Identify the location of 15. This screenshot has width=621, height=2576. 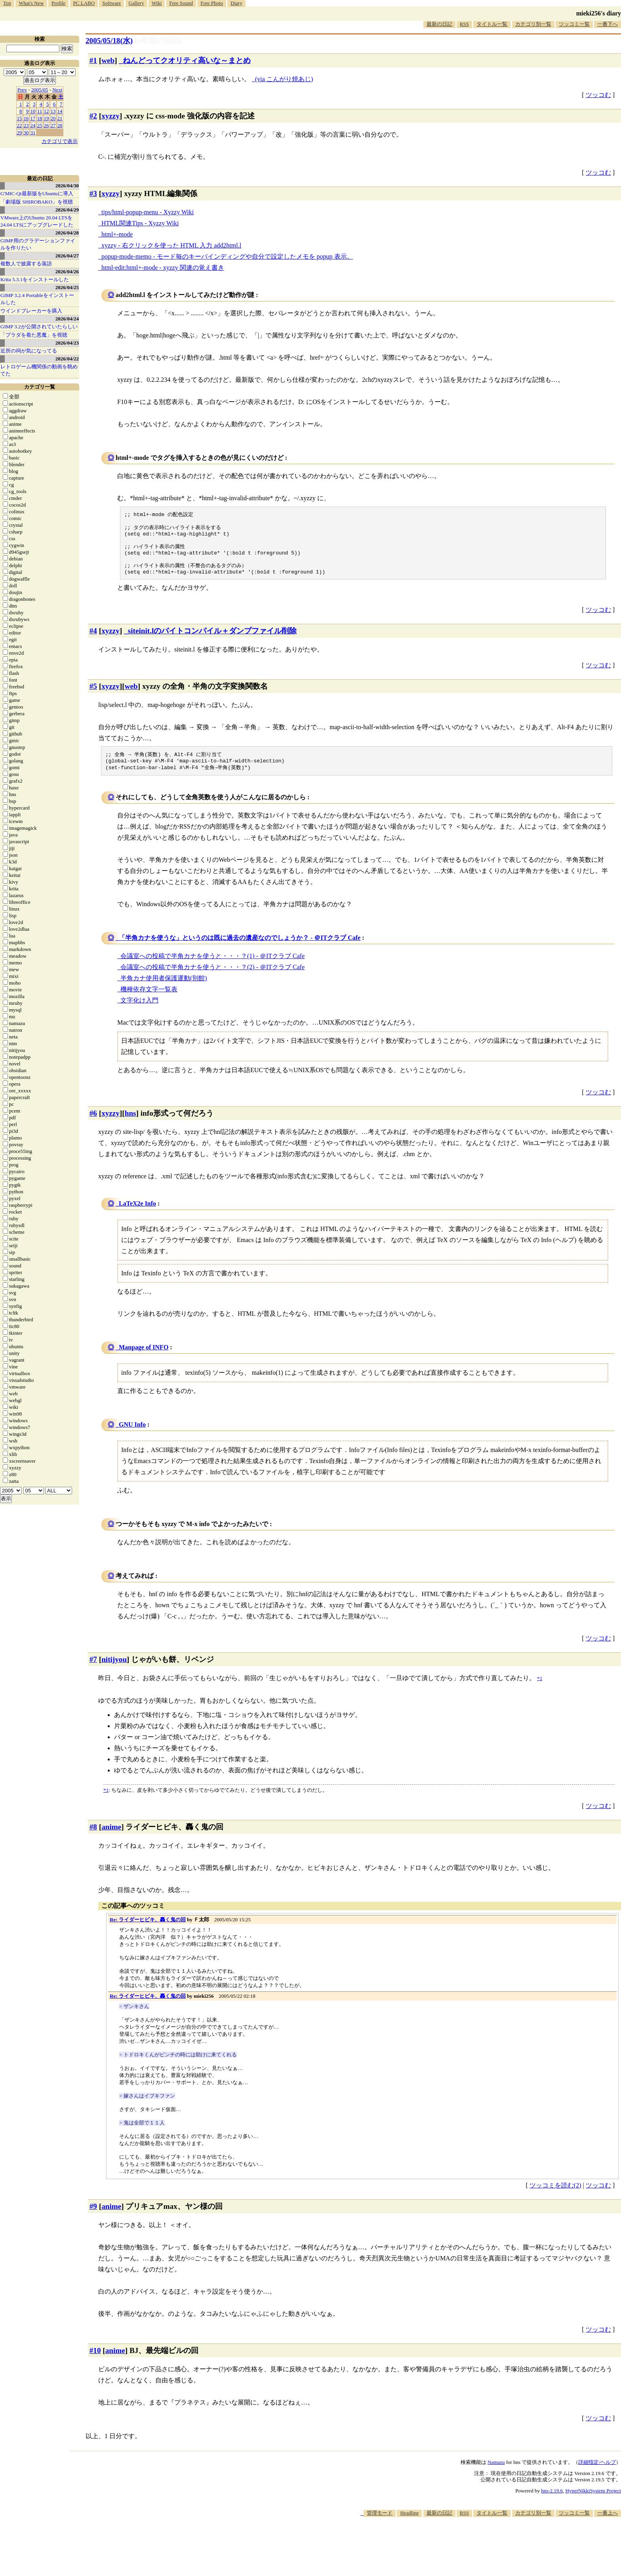
(19, 118).